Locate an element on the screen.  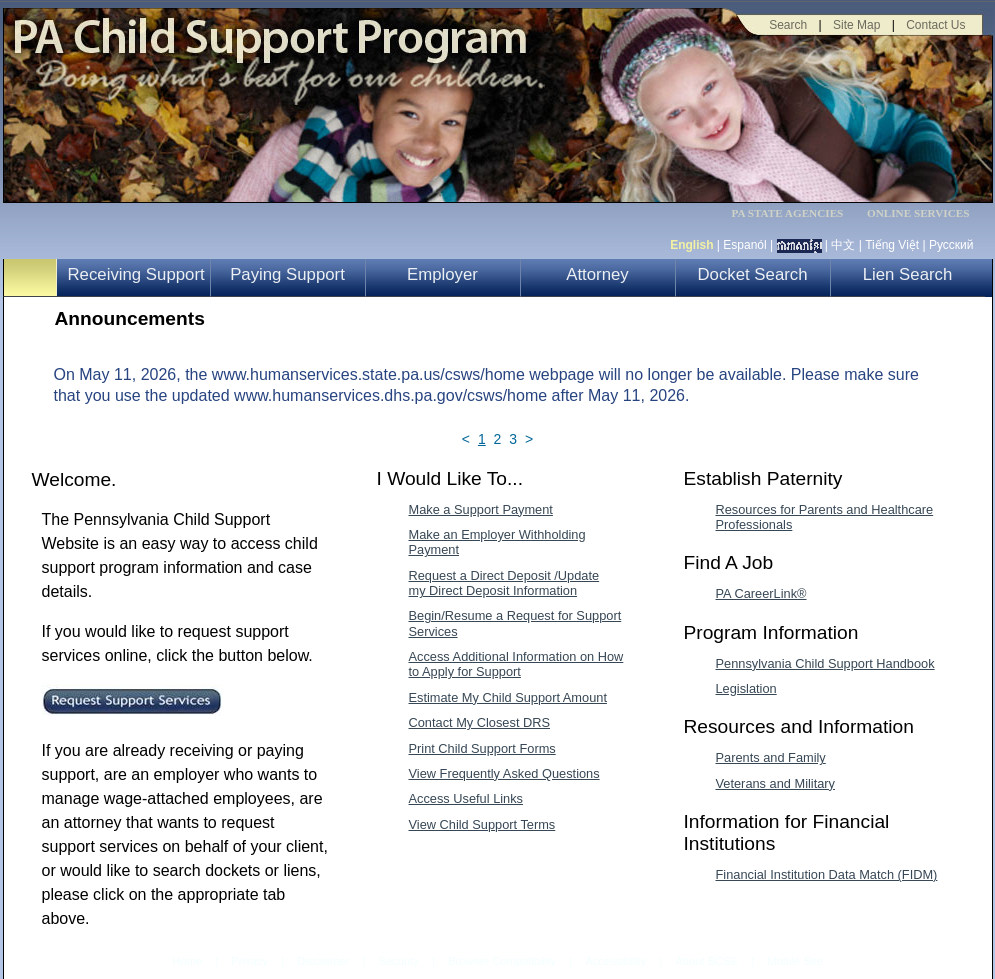
Site Map is located at coordinates (856, 25).